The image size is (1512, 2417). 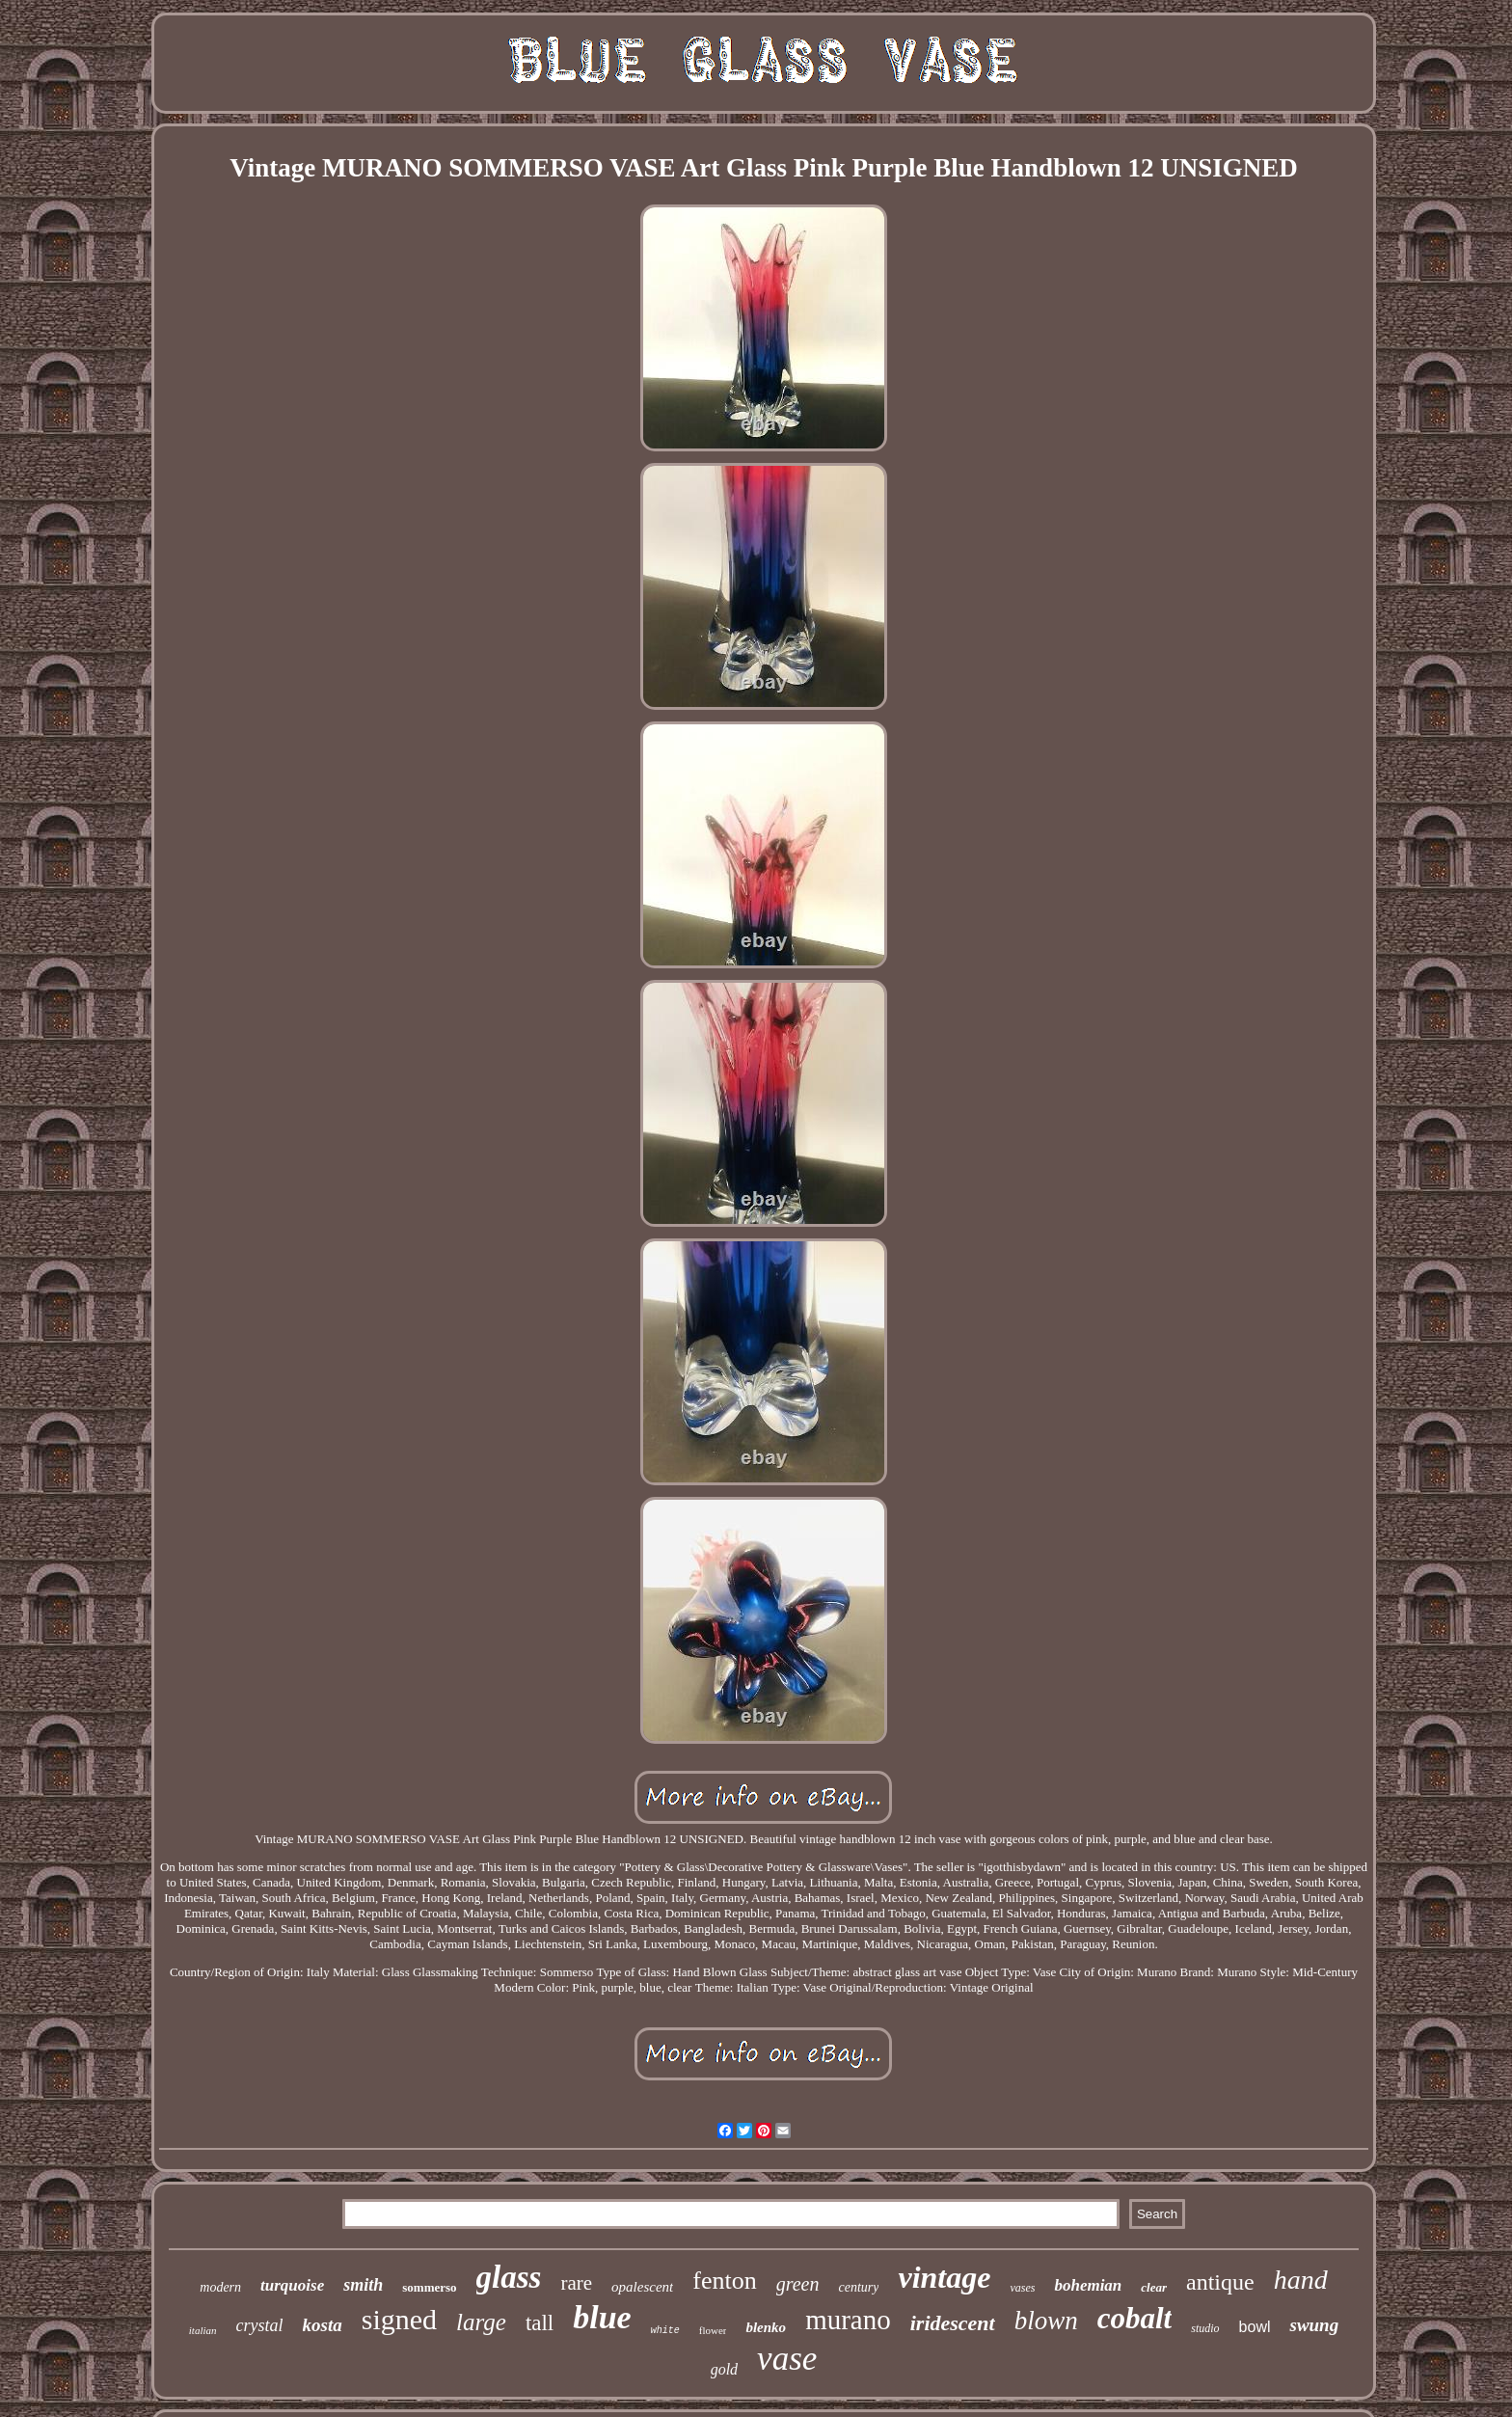 I want to click on iridescent, so click(x=952, y=2323).